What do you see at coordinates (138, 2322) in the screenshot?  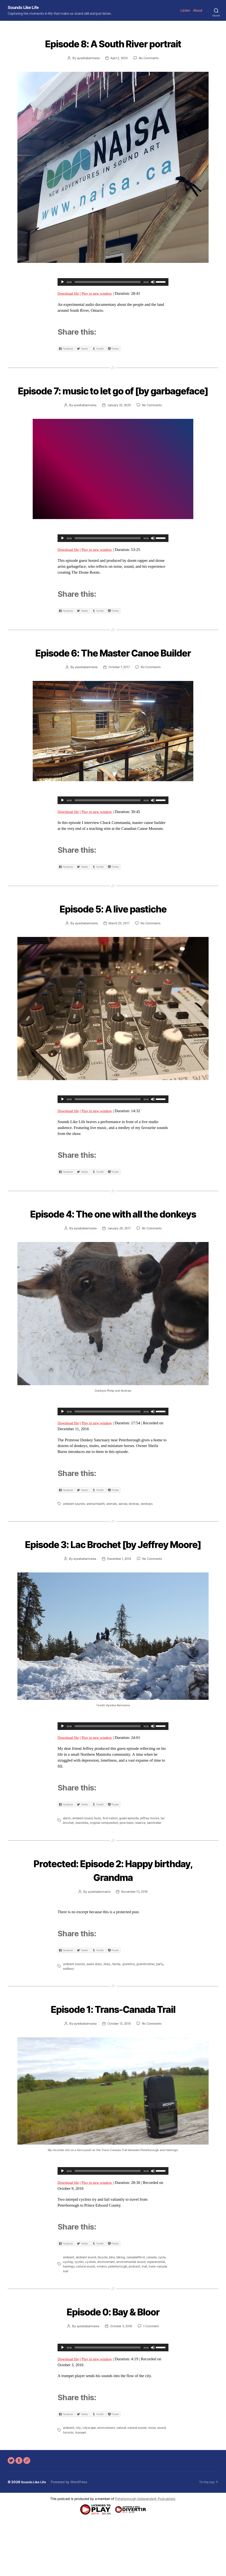 I see `peterborough` at bounding box center [138, 2322].